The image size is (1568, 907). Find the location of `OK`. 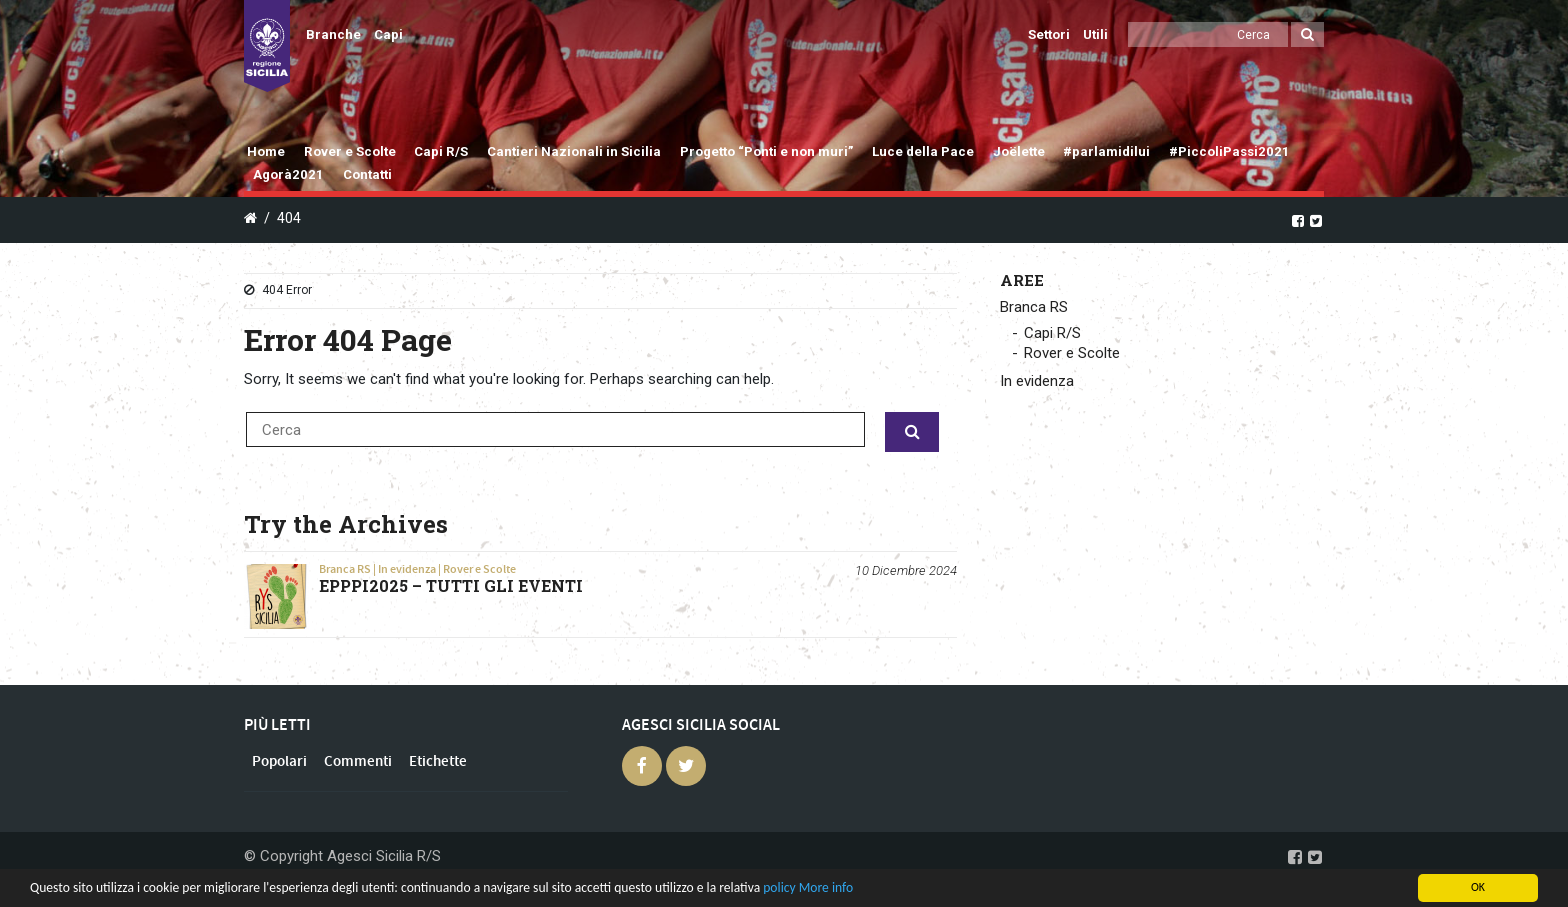

OK is located at coordinates (1478, 887).